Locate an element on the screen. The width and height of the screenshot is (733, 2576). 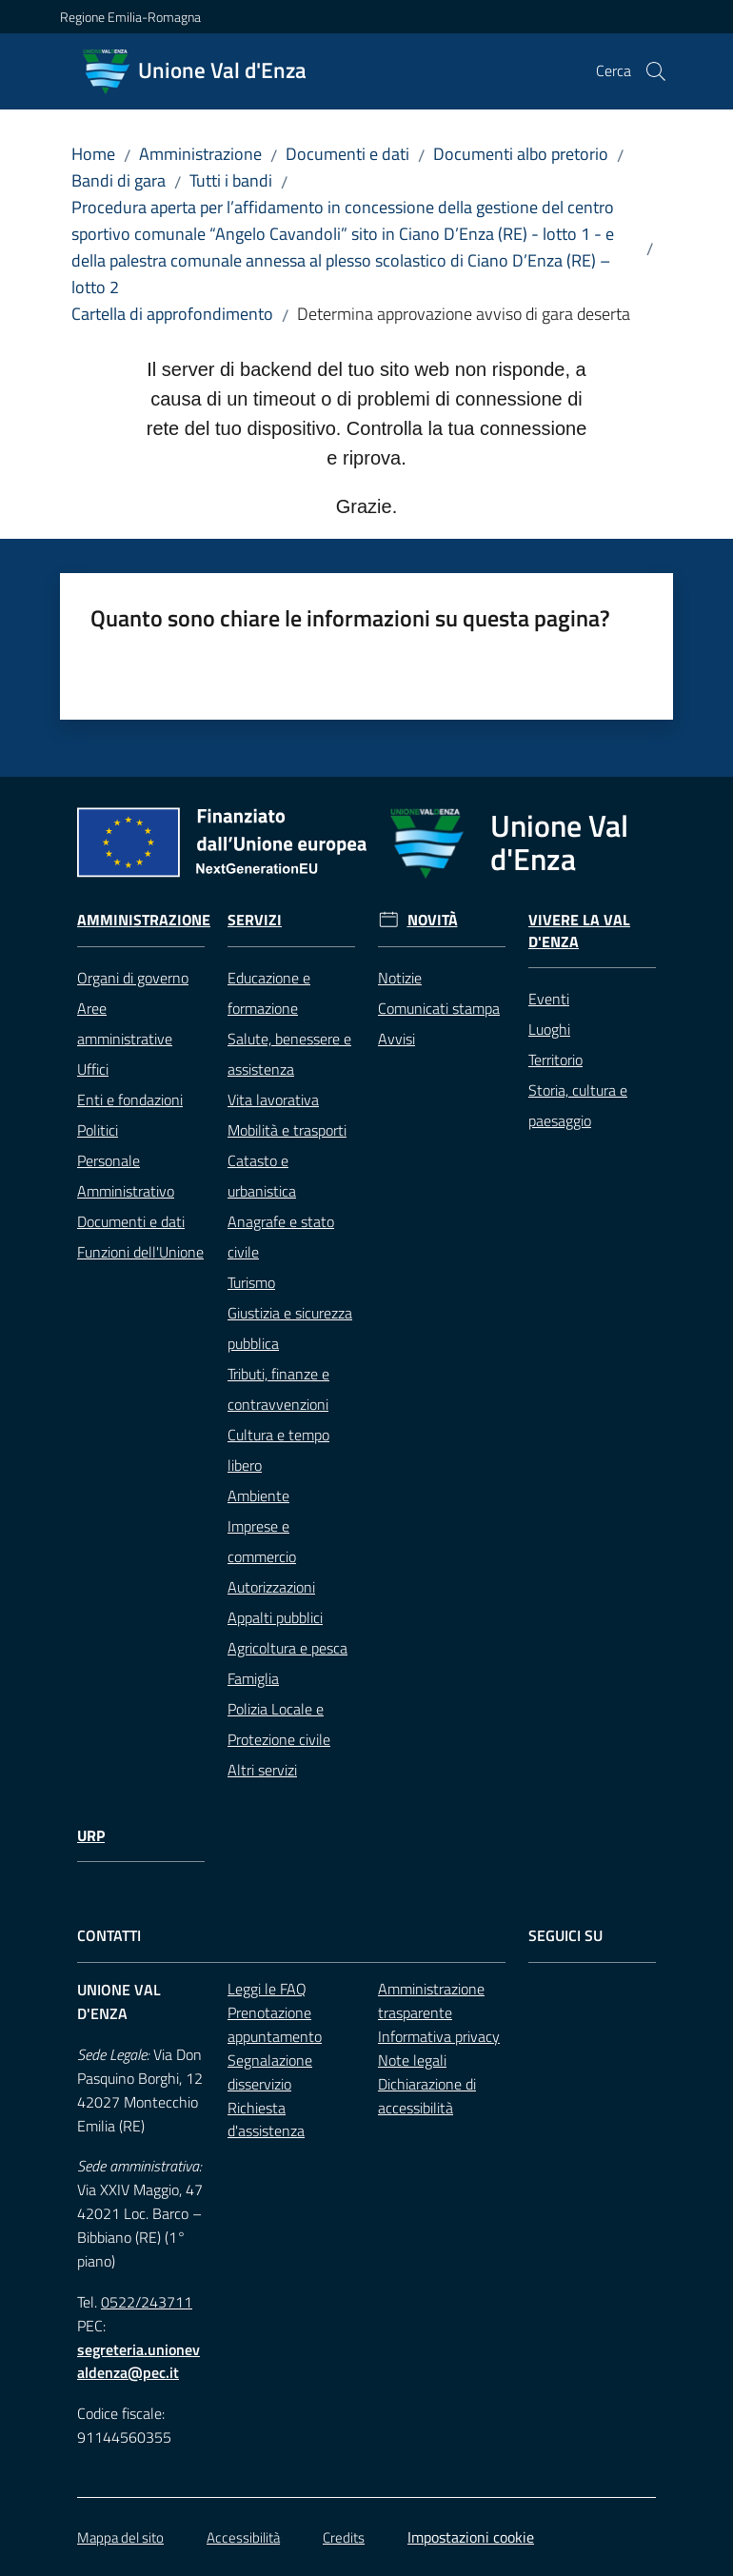
Regione Emilia-Romagna is located at coordinates (130, 17).